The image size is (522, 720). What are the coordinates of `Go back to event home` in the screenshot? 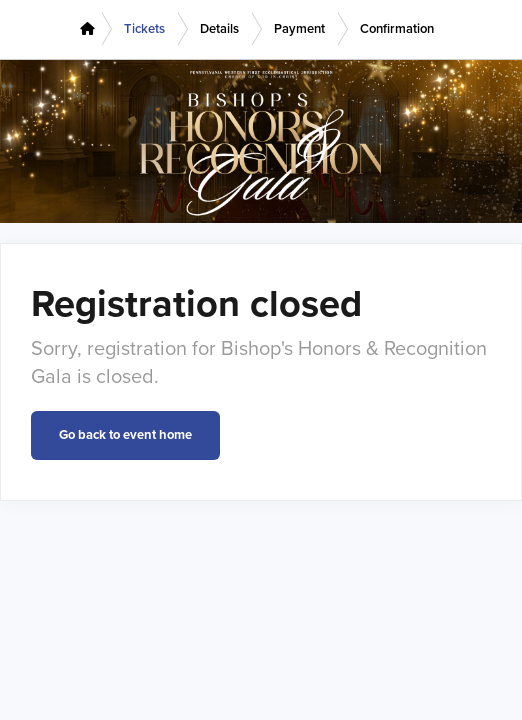 It's located at (125, 435).